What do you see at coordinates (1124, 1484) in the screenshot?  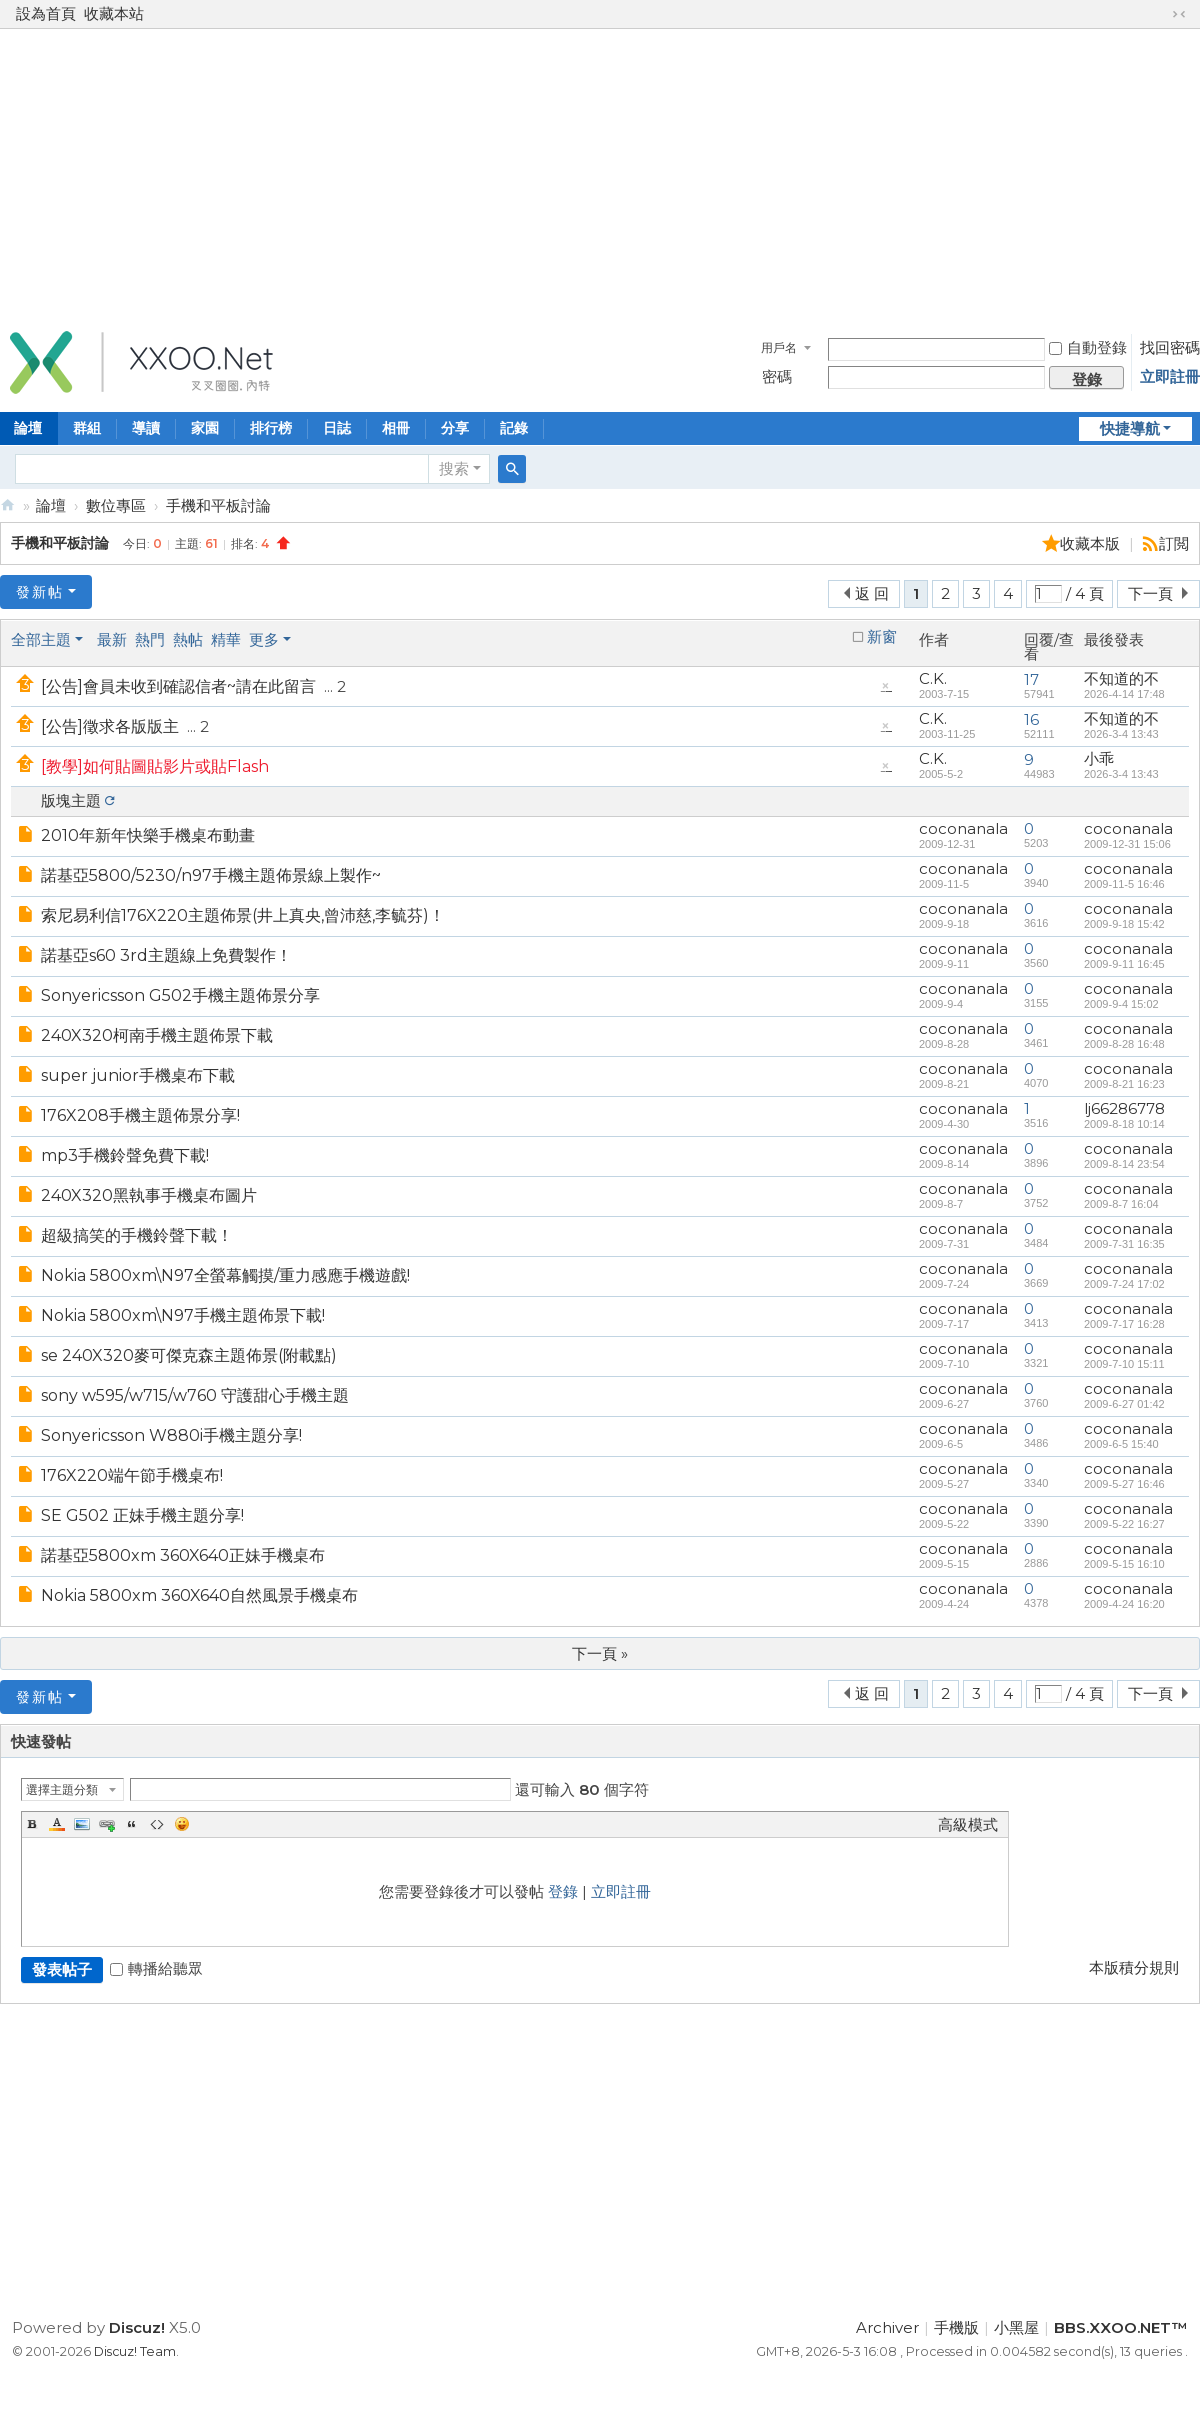 I see `2009-5-27 16:46` at bounding box center [1124, 1484].